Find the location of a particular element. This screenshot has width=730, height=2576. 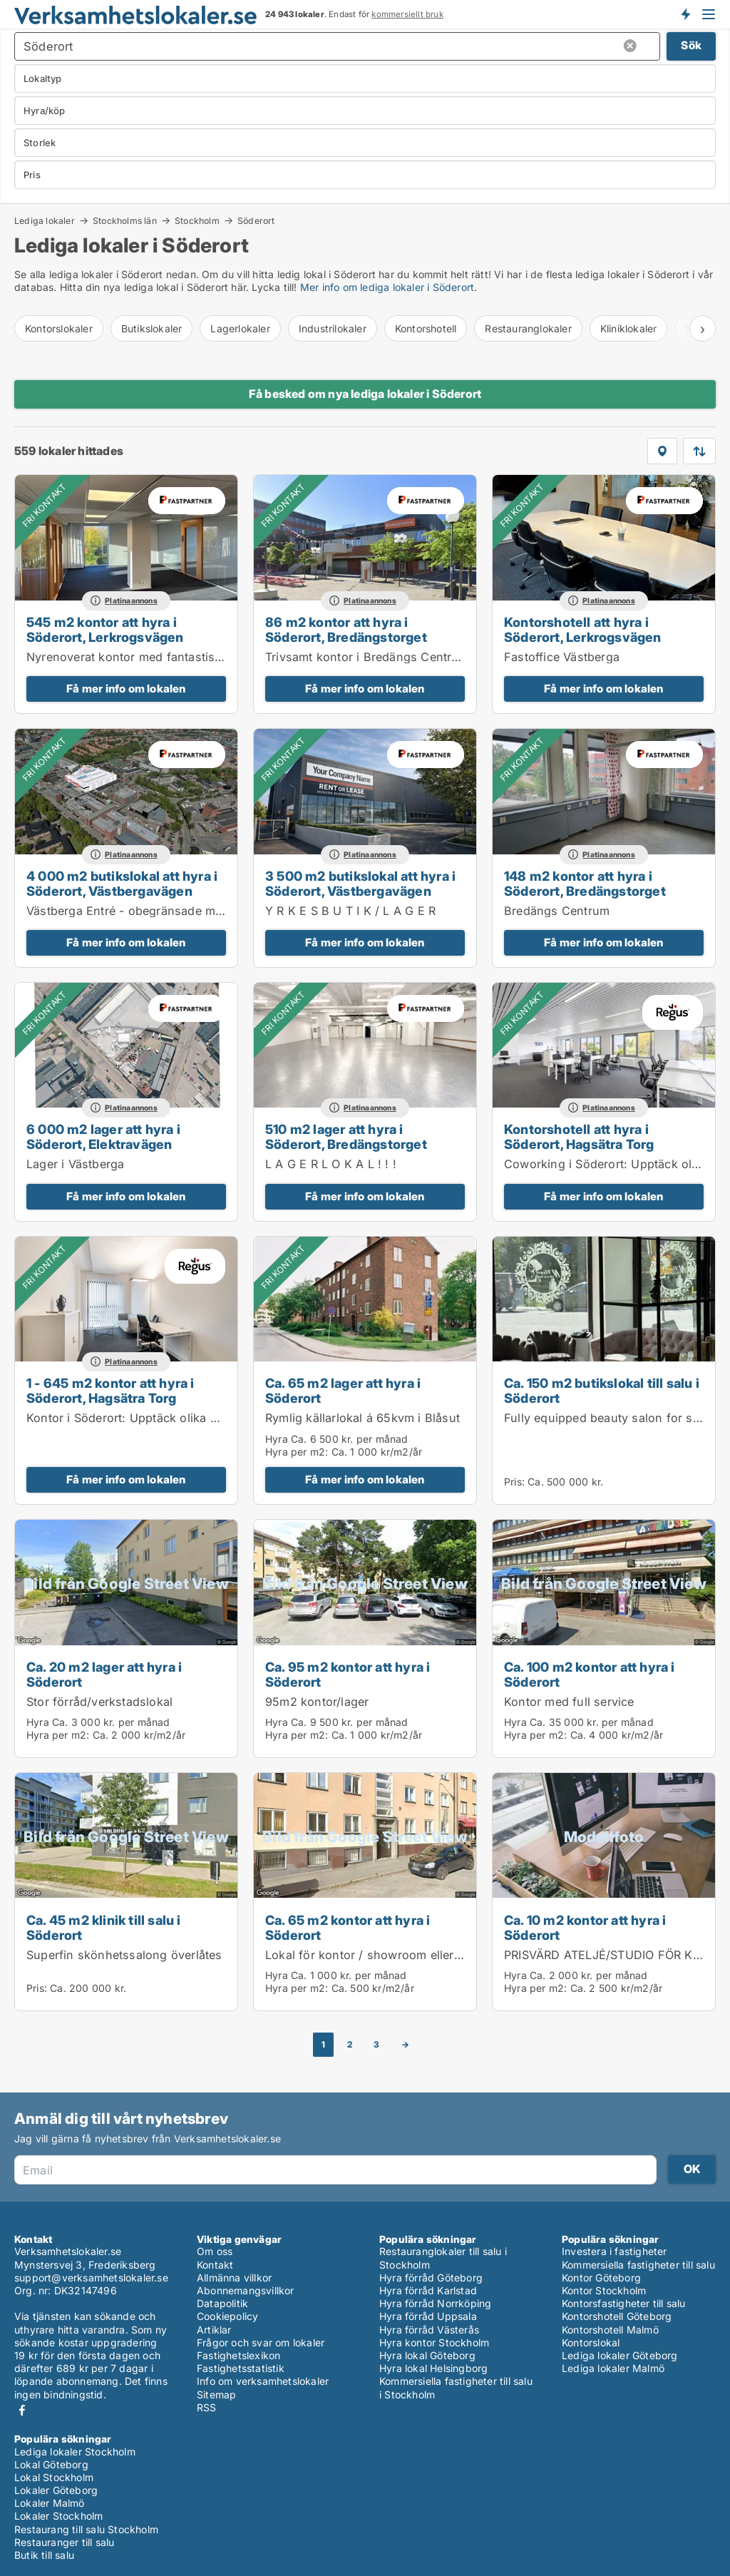

Västberga Entré - obegränsade möjligheter mitt i Stockholm is located at coordinates (193, 911).